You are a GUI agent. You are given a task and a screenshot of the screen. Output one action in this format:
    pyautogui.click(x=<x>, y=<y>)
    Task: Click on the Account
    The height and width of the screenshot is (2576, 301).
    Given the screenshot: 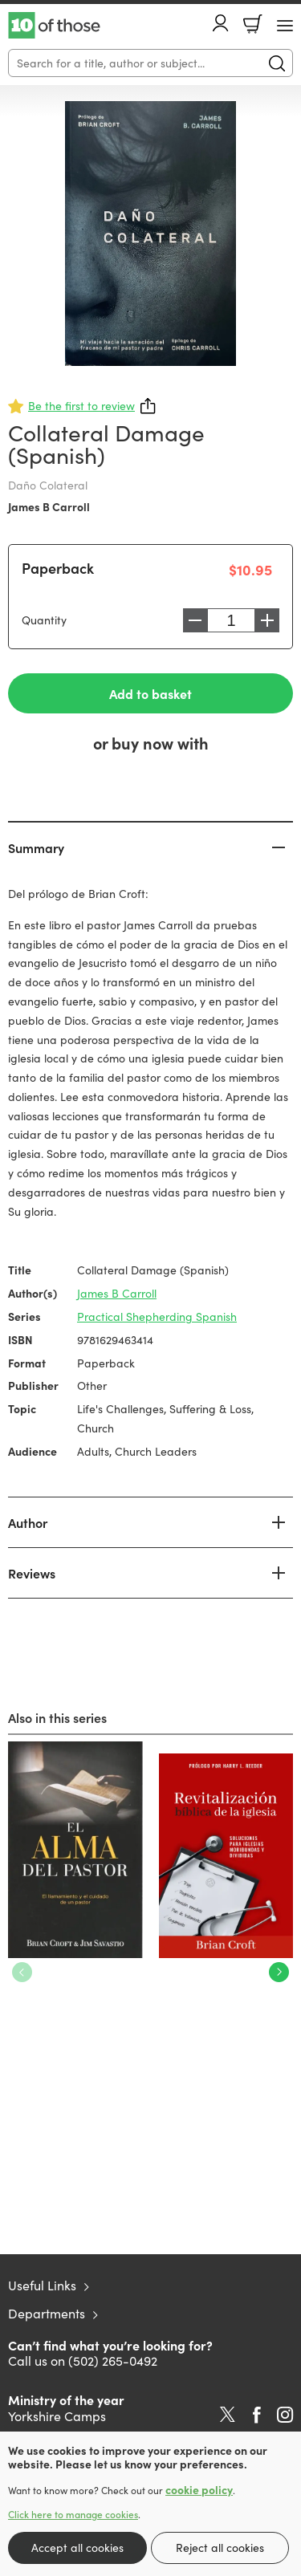 What is the action you would take?
    pyautogui.click(x=221, y=22)
    